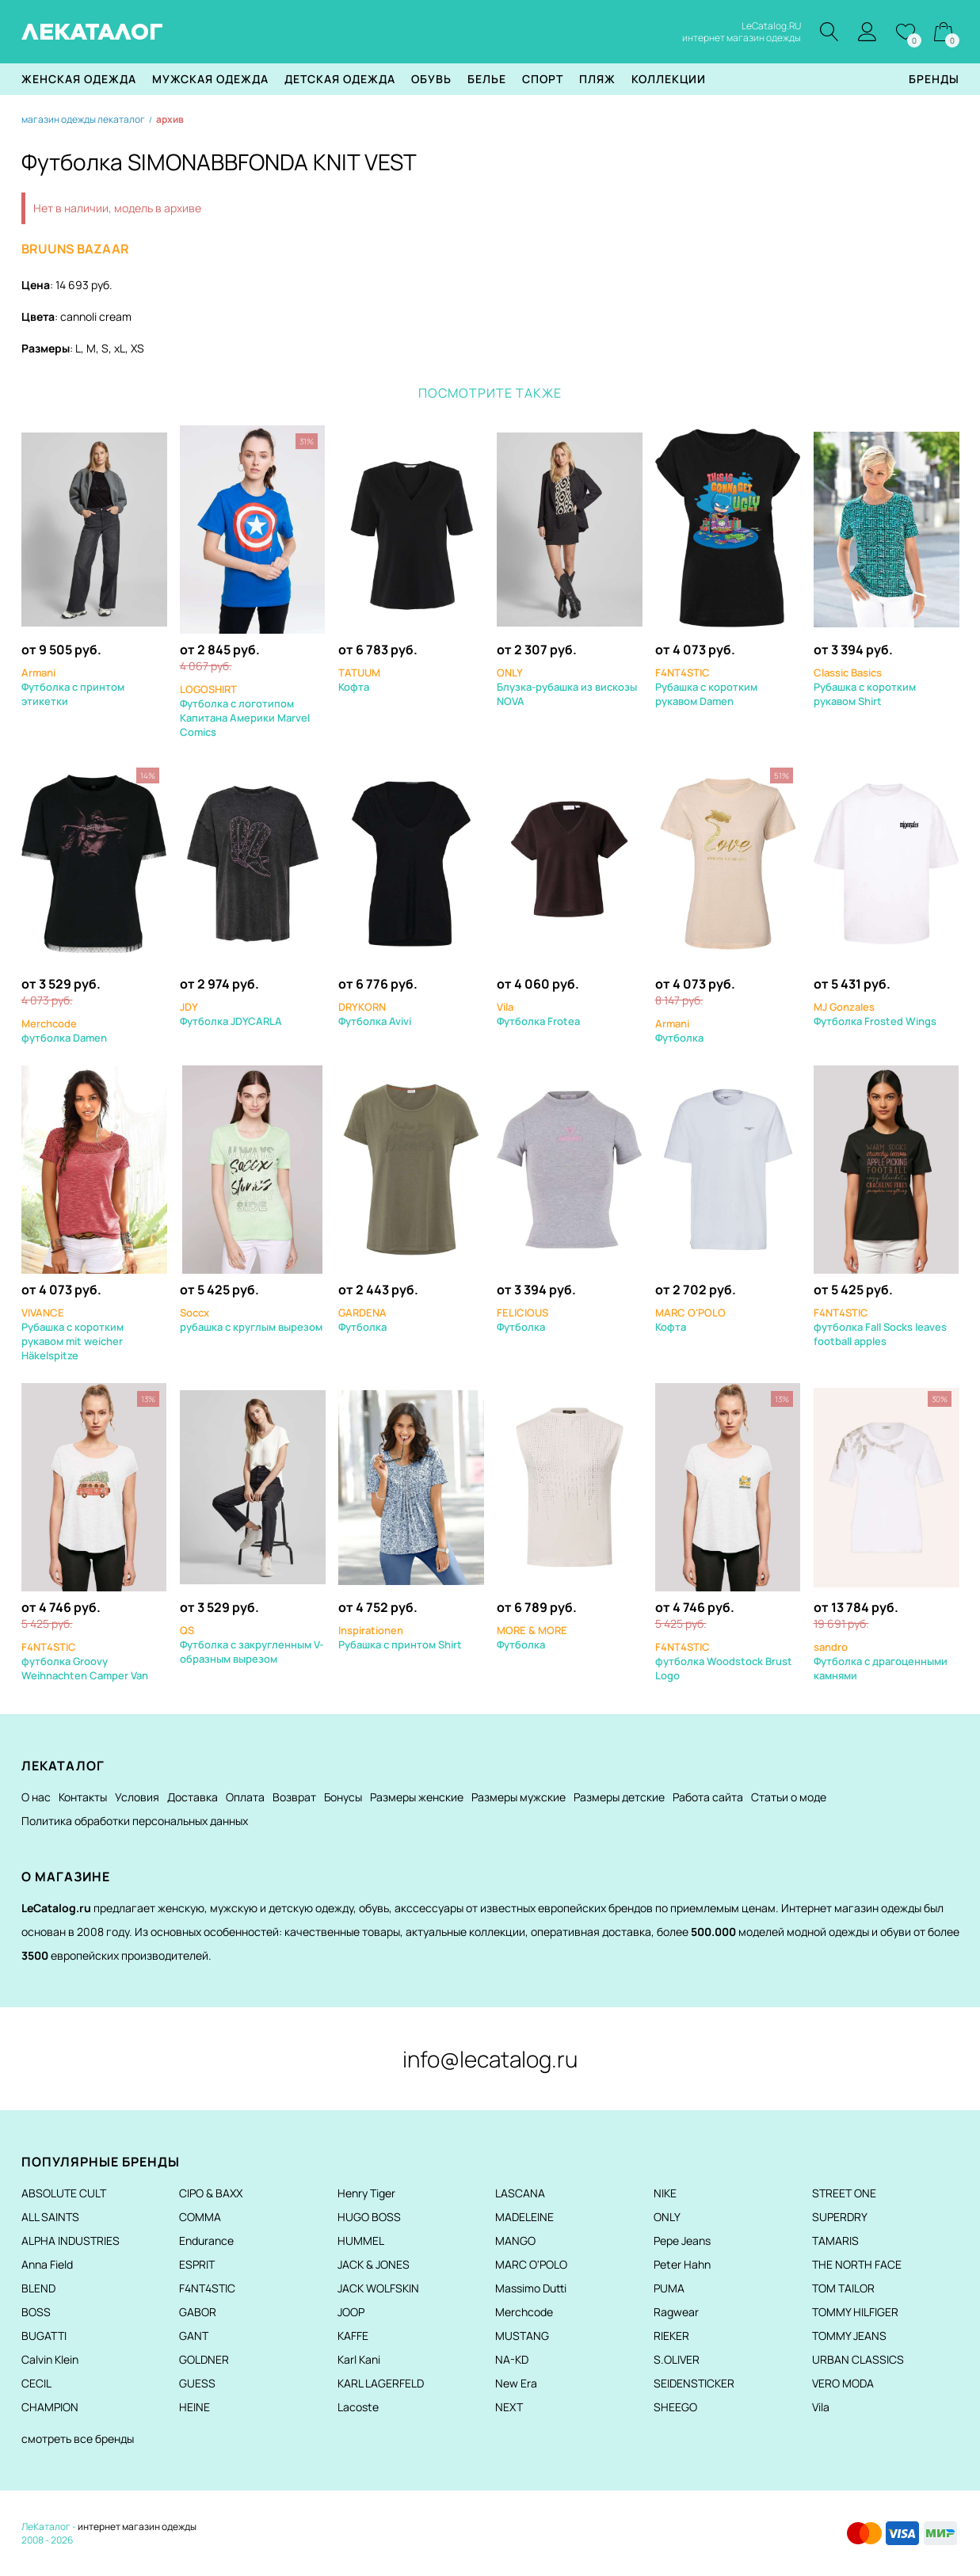  What do you see at coordinates (675, 2406) in the screenshot?
I see `SHEEGO` at bounding box center [675, 2406].